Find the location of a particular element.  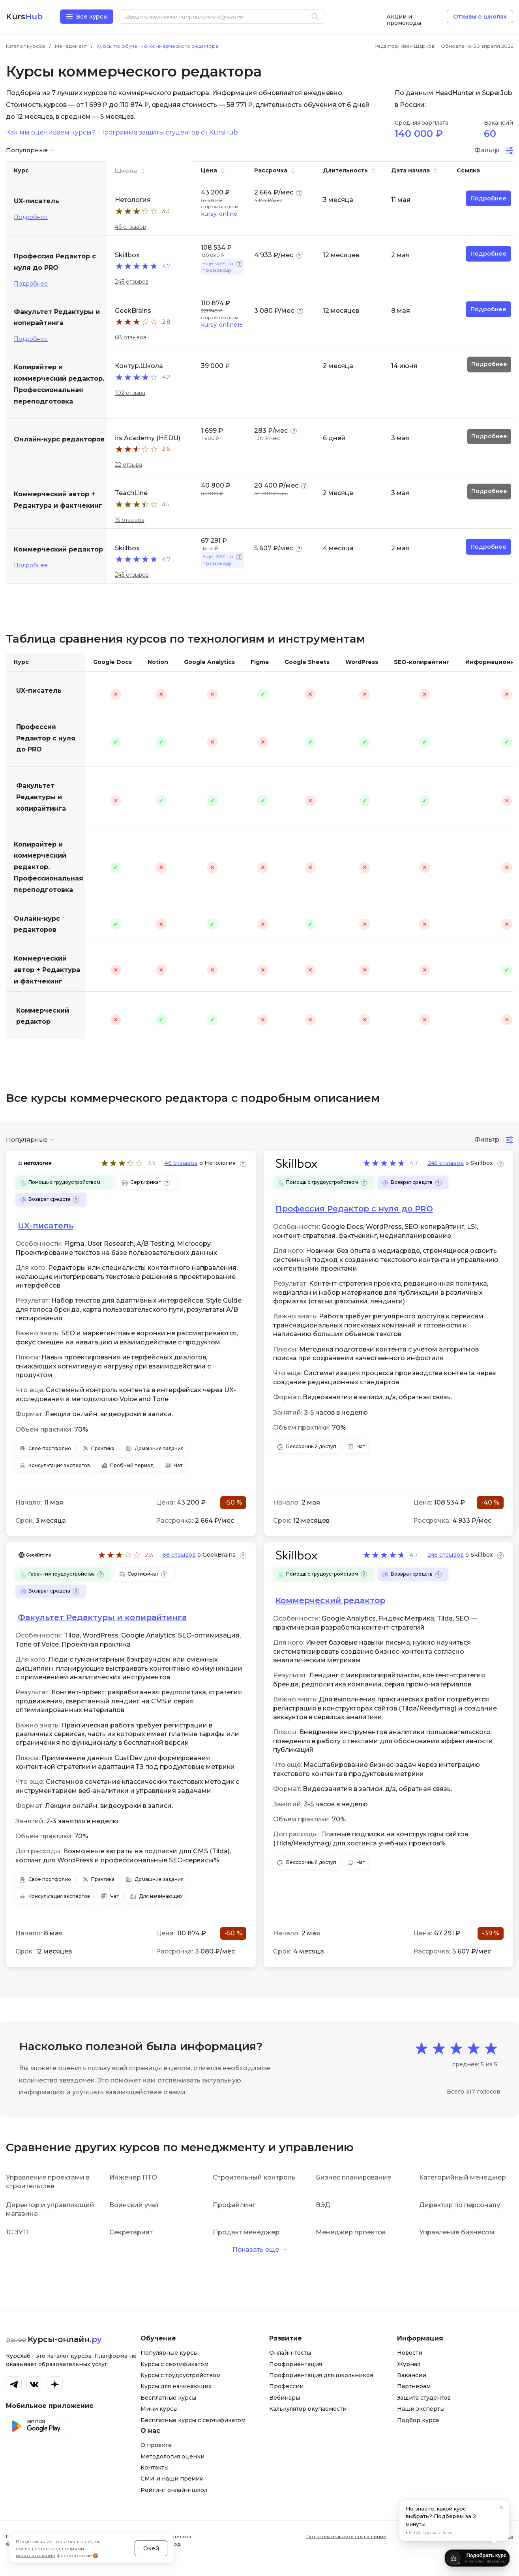

Коммерческий редактор is located at coordinates (42, 1016).